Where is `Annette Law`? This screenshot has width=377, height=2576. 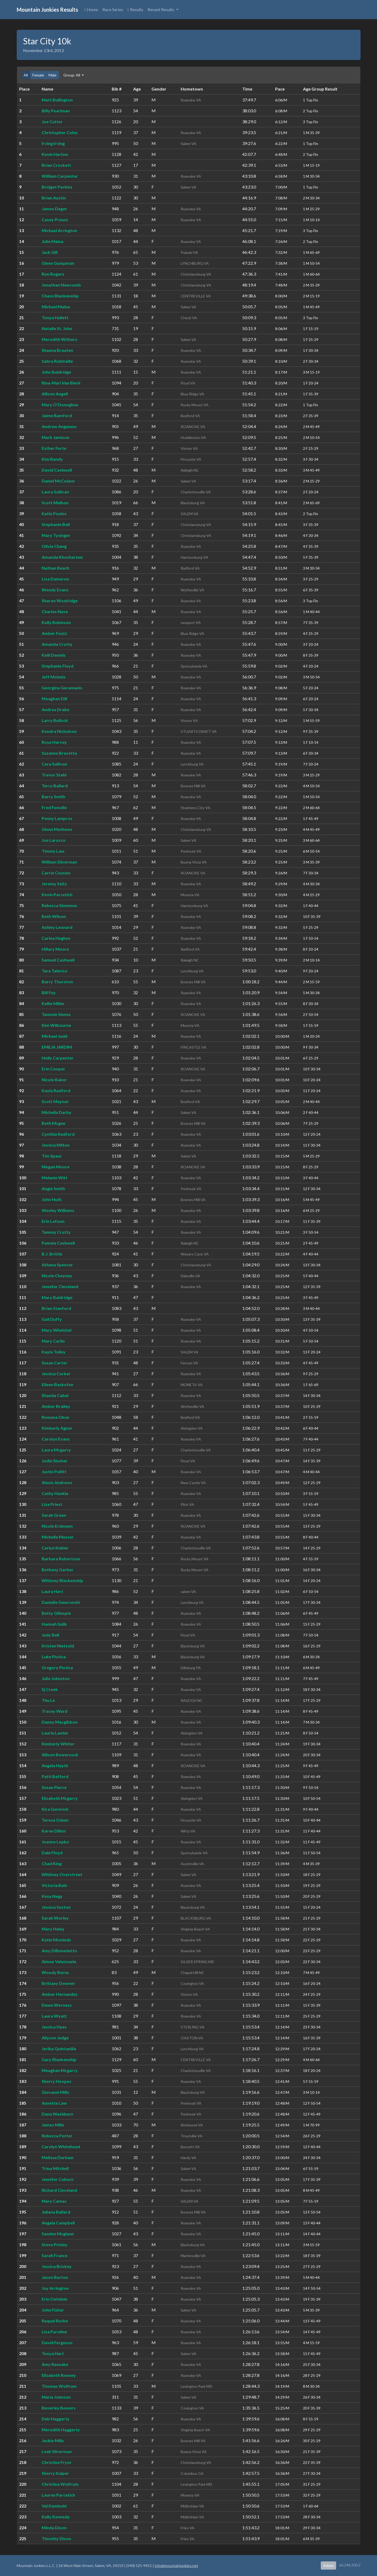
Annette Law is located at coordinates (54, 2102).